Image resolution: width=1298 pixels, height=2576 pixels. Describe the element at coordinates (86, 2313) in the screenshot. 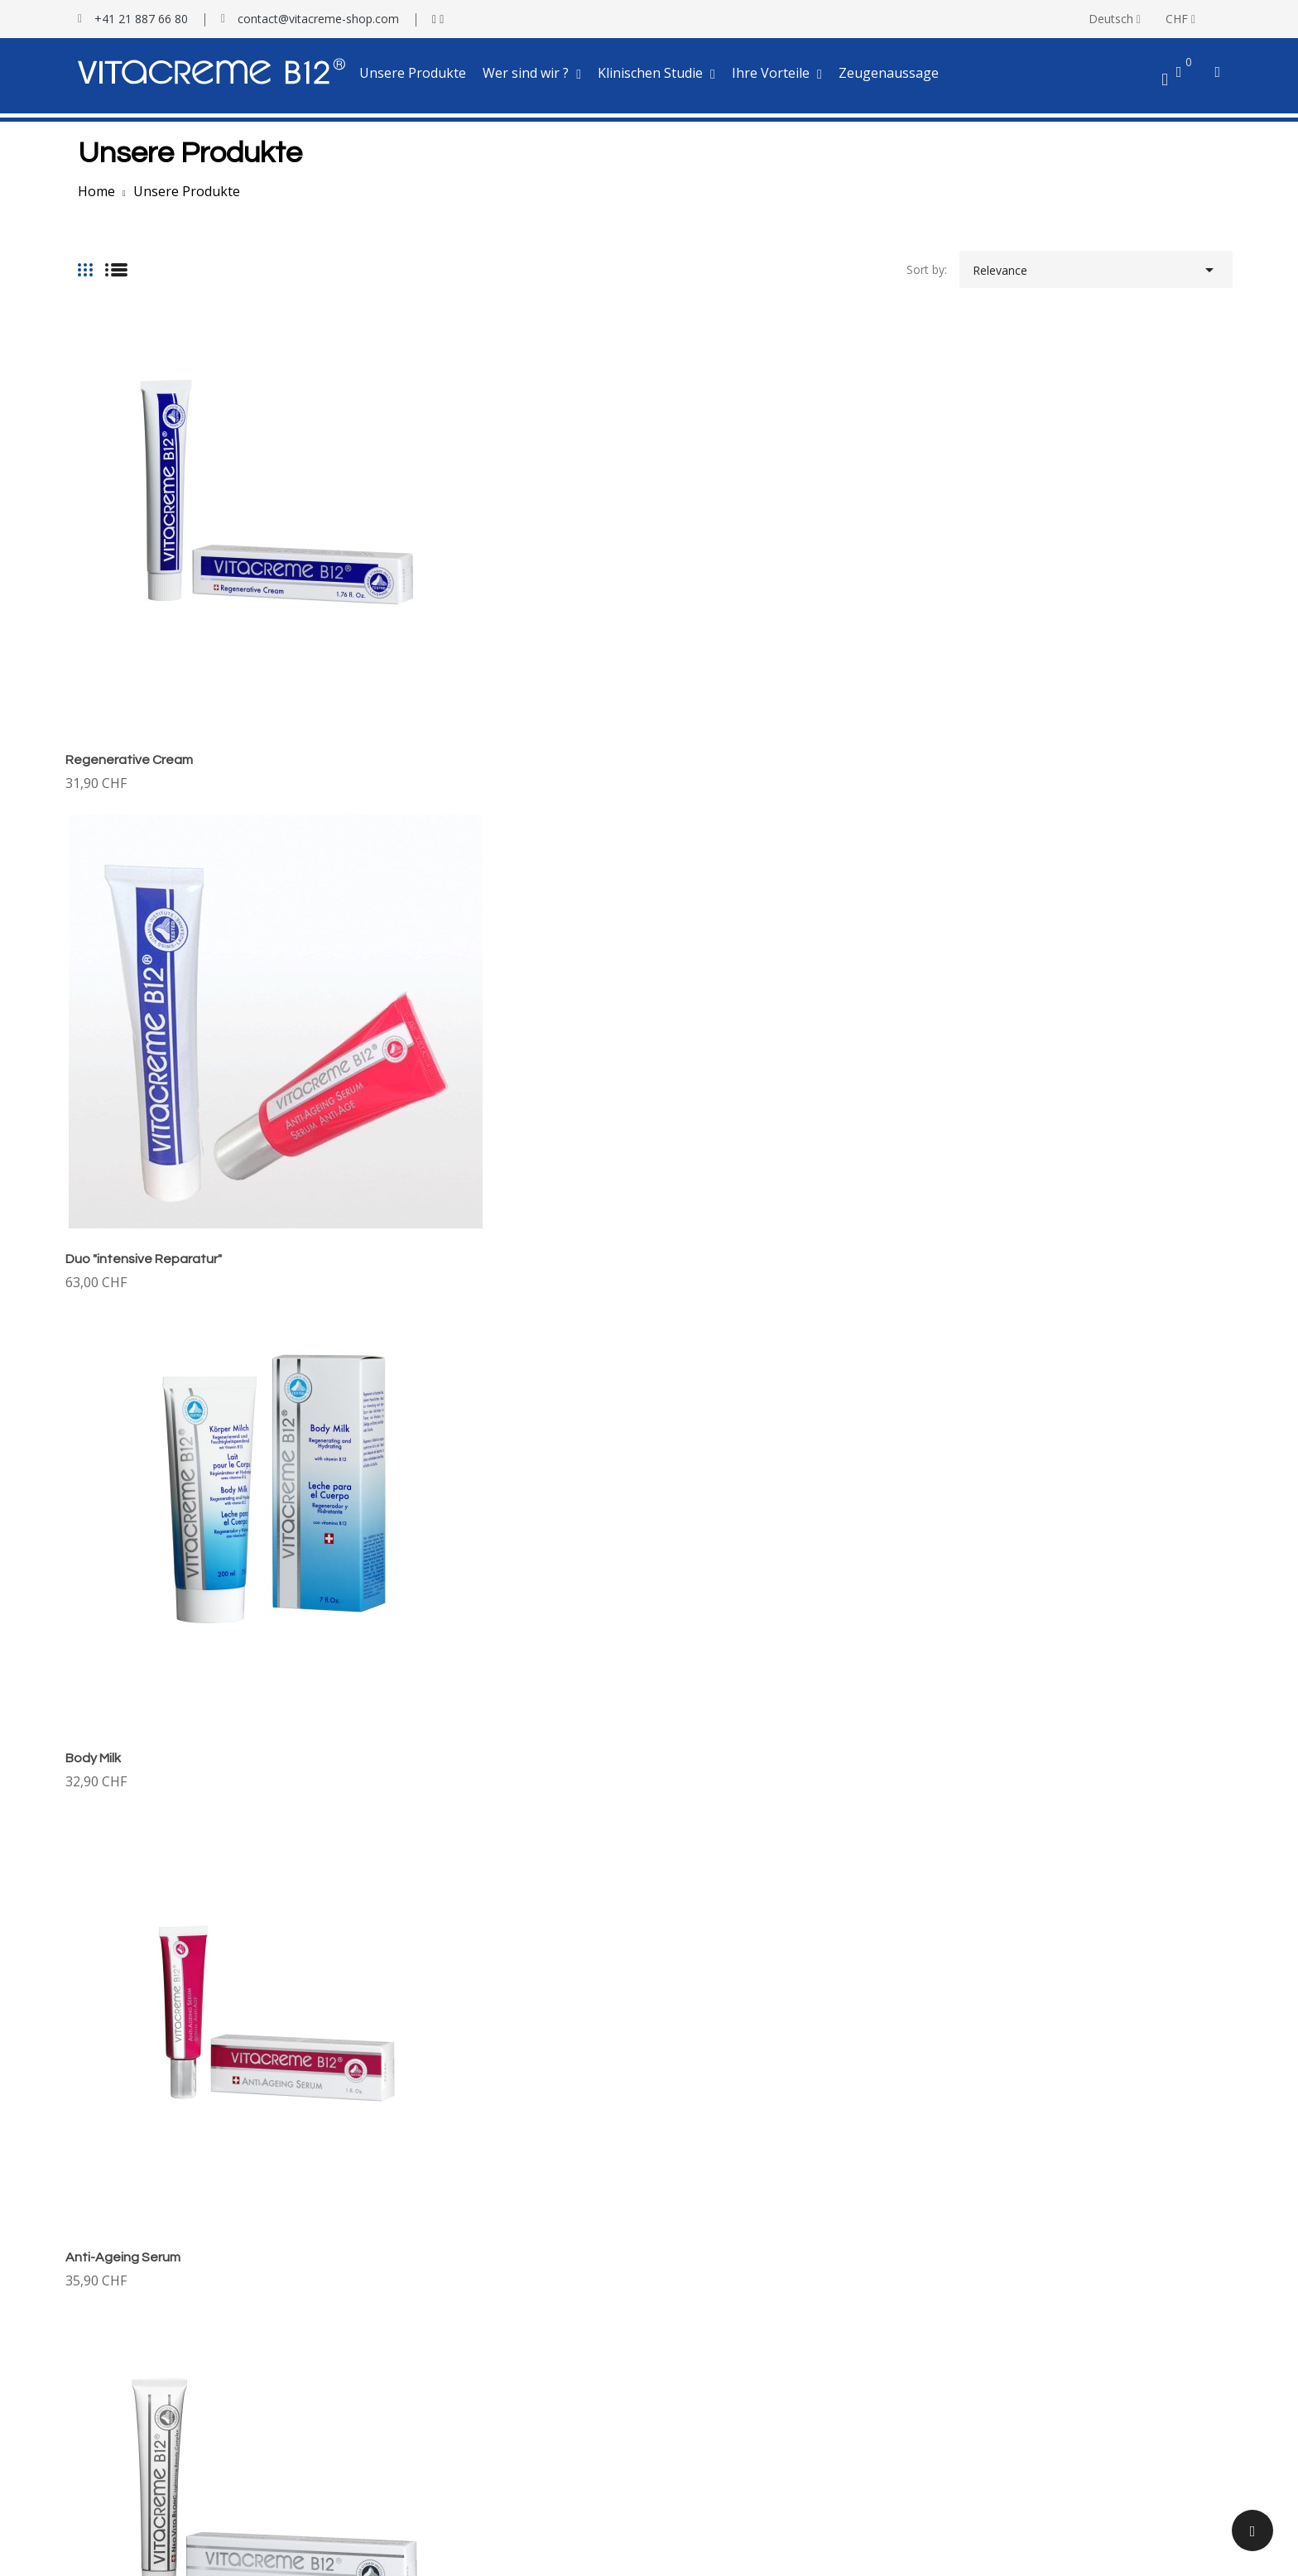

I see `Kontakt` at that location.